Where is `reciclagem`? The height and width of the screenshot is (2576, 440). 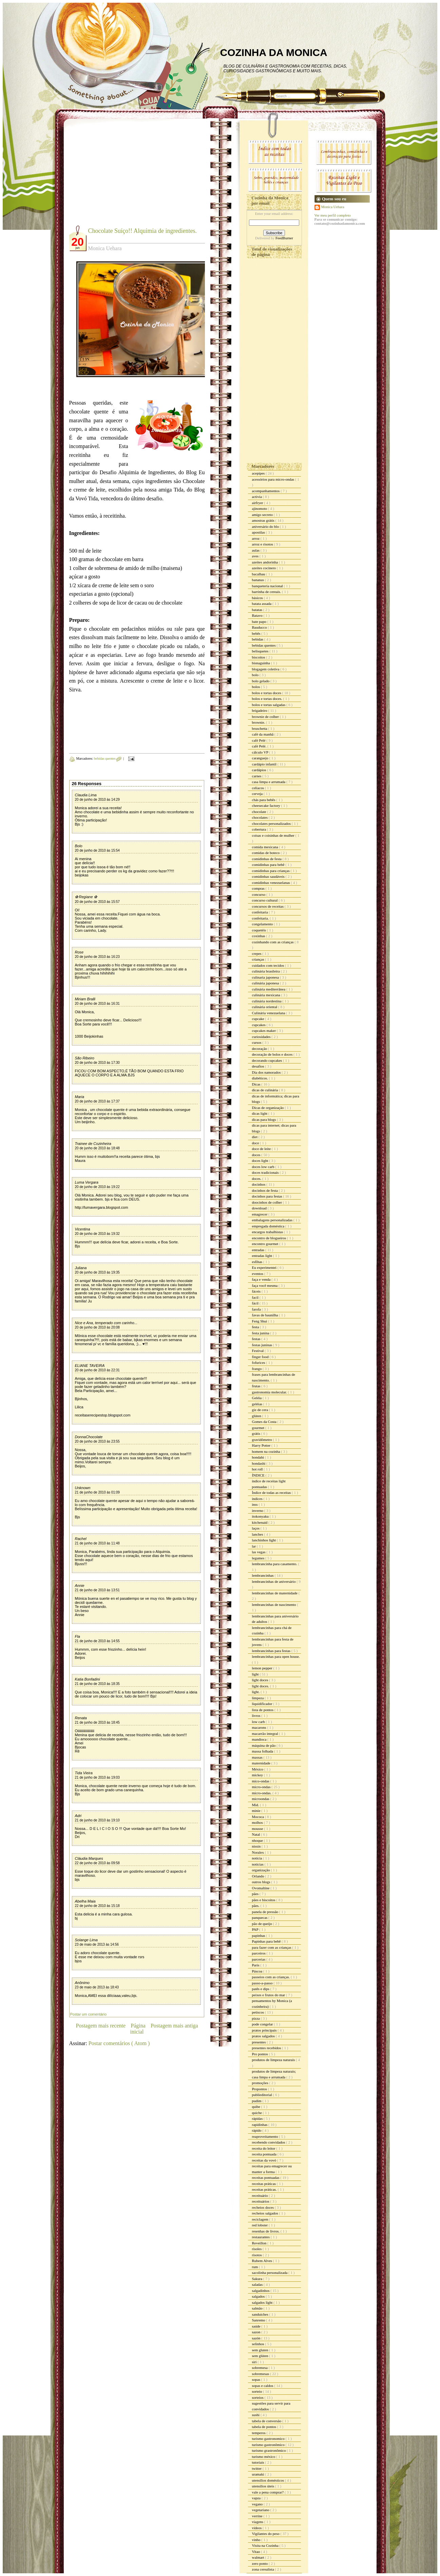 reciclagem is located at coordinates (260, 2219).